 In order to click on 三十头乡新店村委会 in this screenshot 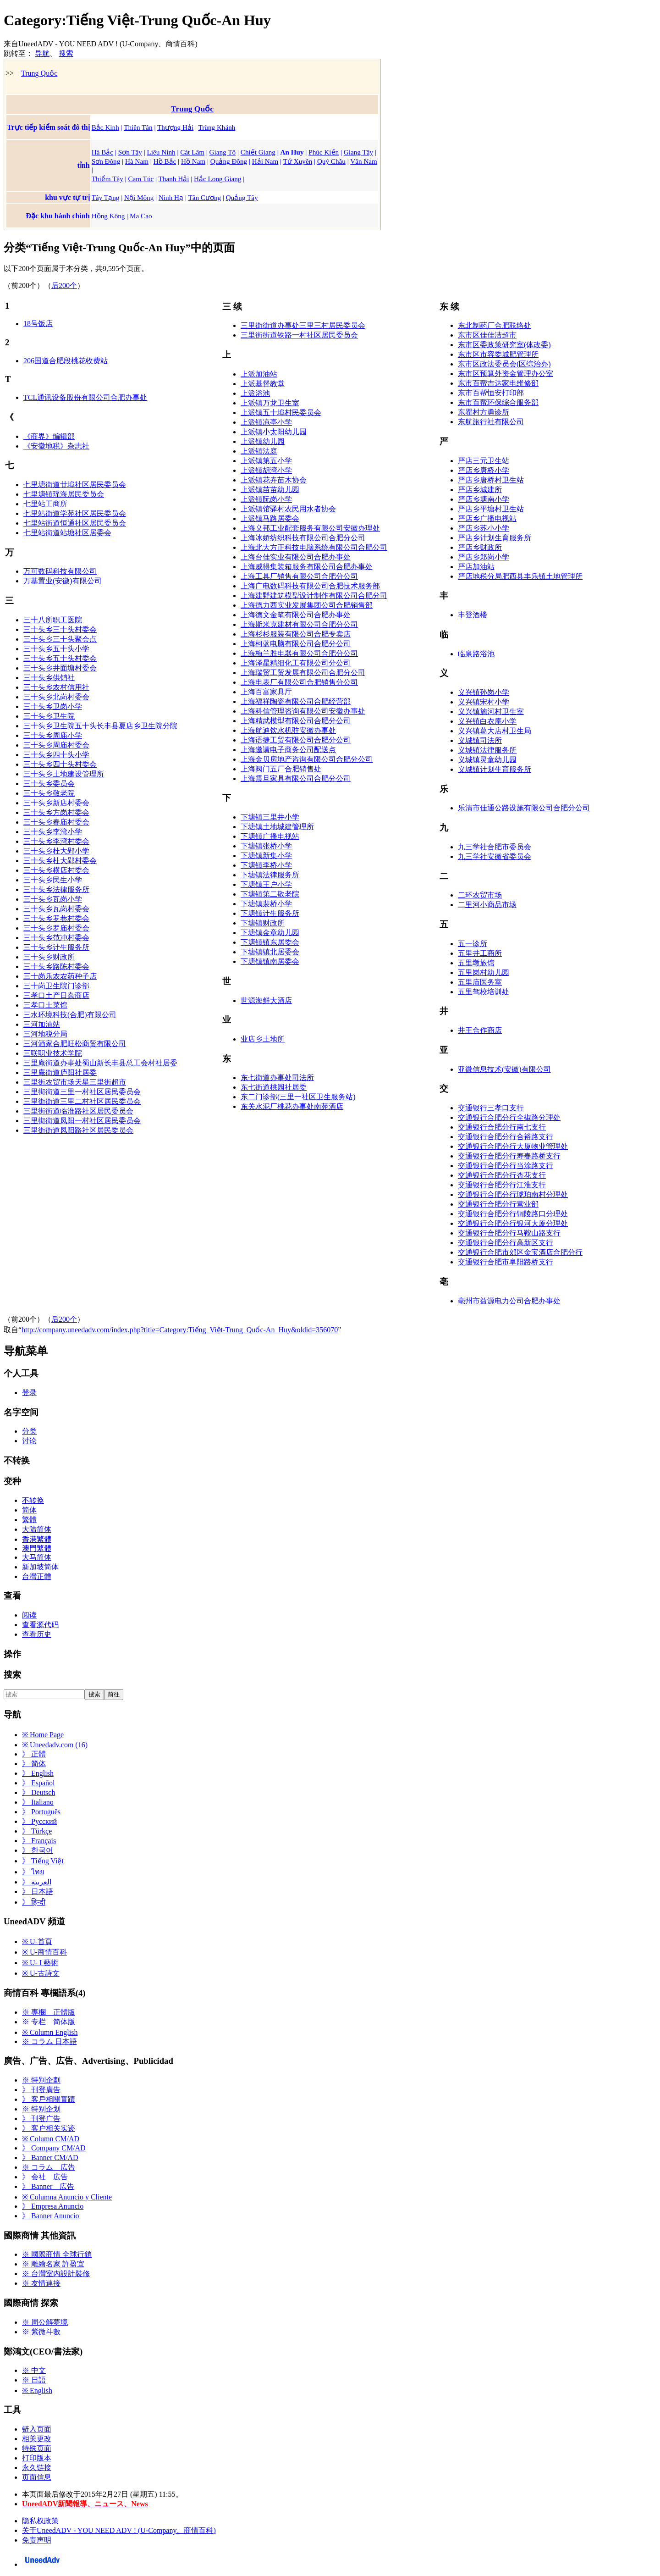, I will do `click(56, 803)`.